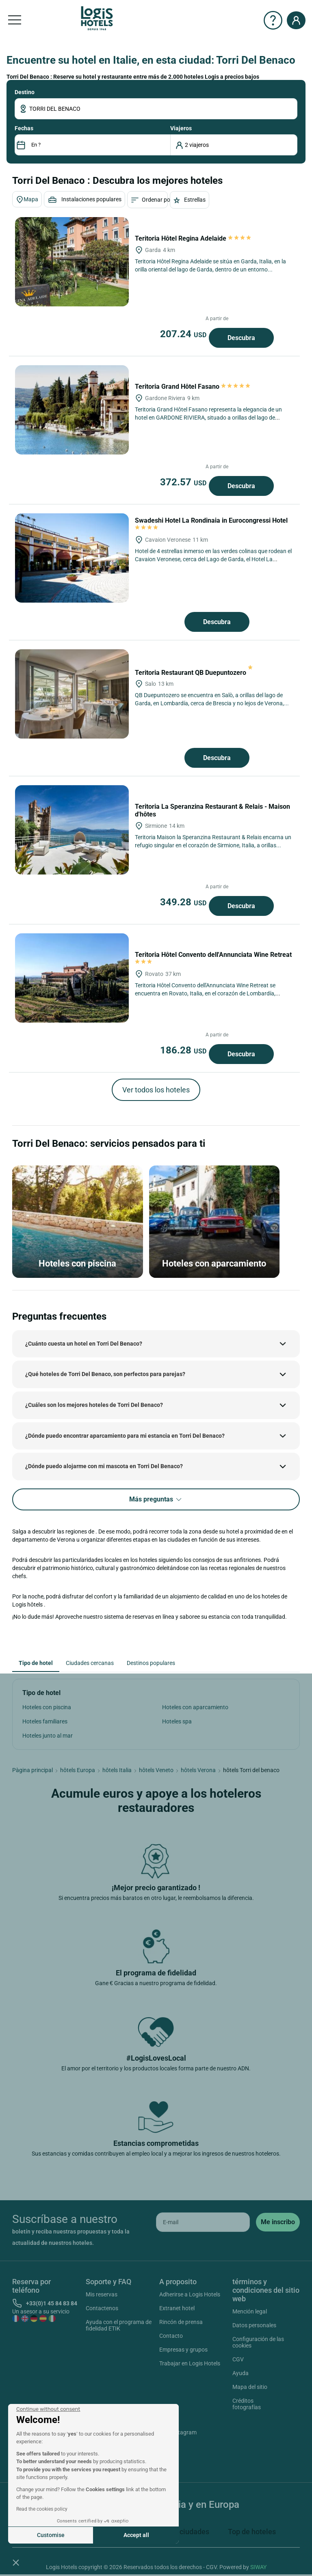  Describe the element at coordinates (258, 2342) in the screenshot. I see `Configuración de las cookies` at that location.